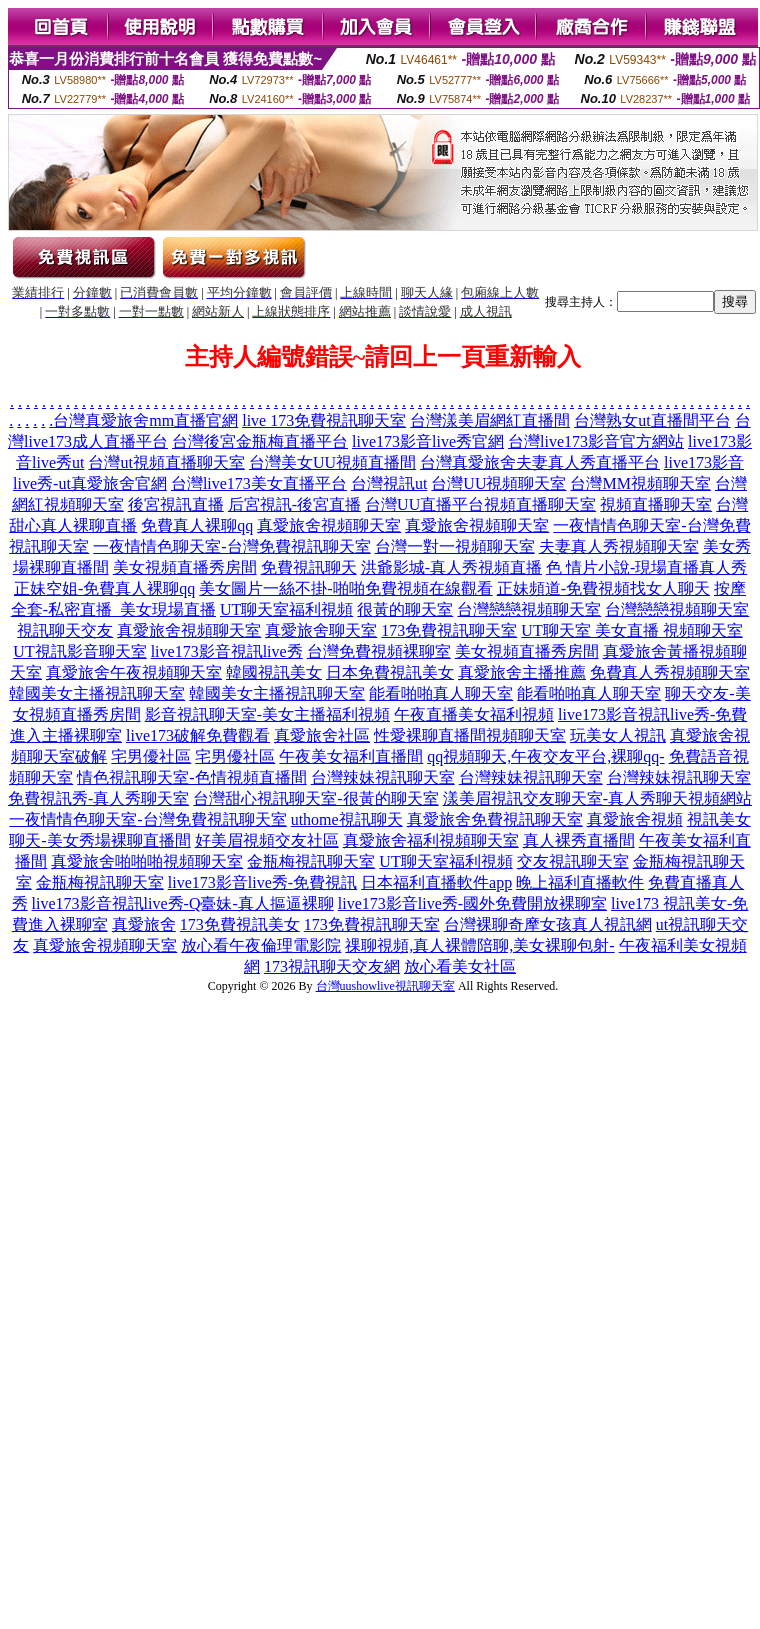 The image size is (760, 1629). What do you see at coordinates (573, 861) in the screenshot?
I see `交友視訊聊天室` at bounding box center [573, 861].